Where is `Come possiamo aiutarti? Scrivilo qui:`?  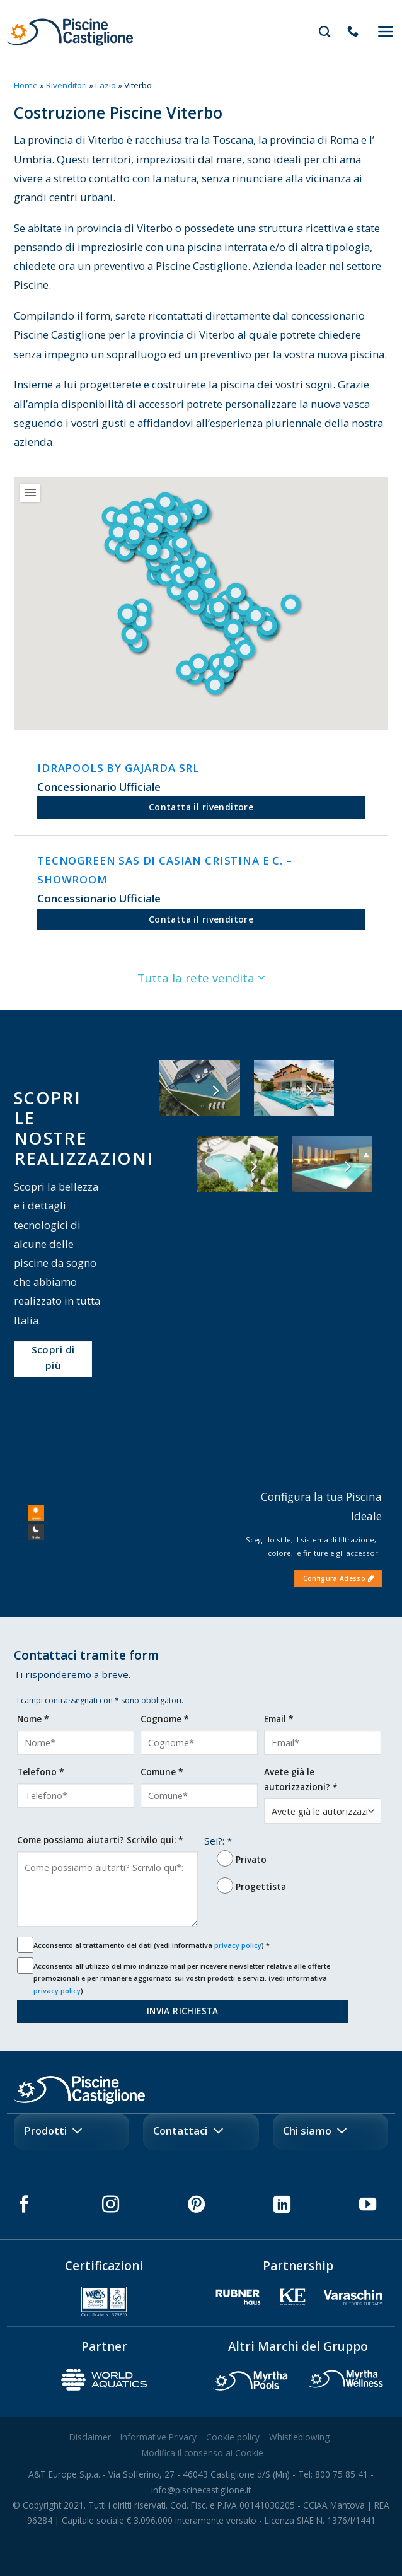
Come possiamo aiutarti? Scrivilo qui: is located at coordinates (100, 1840).